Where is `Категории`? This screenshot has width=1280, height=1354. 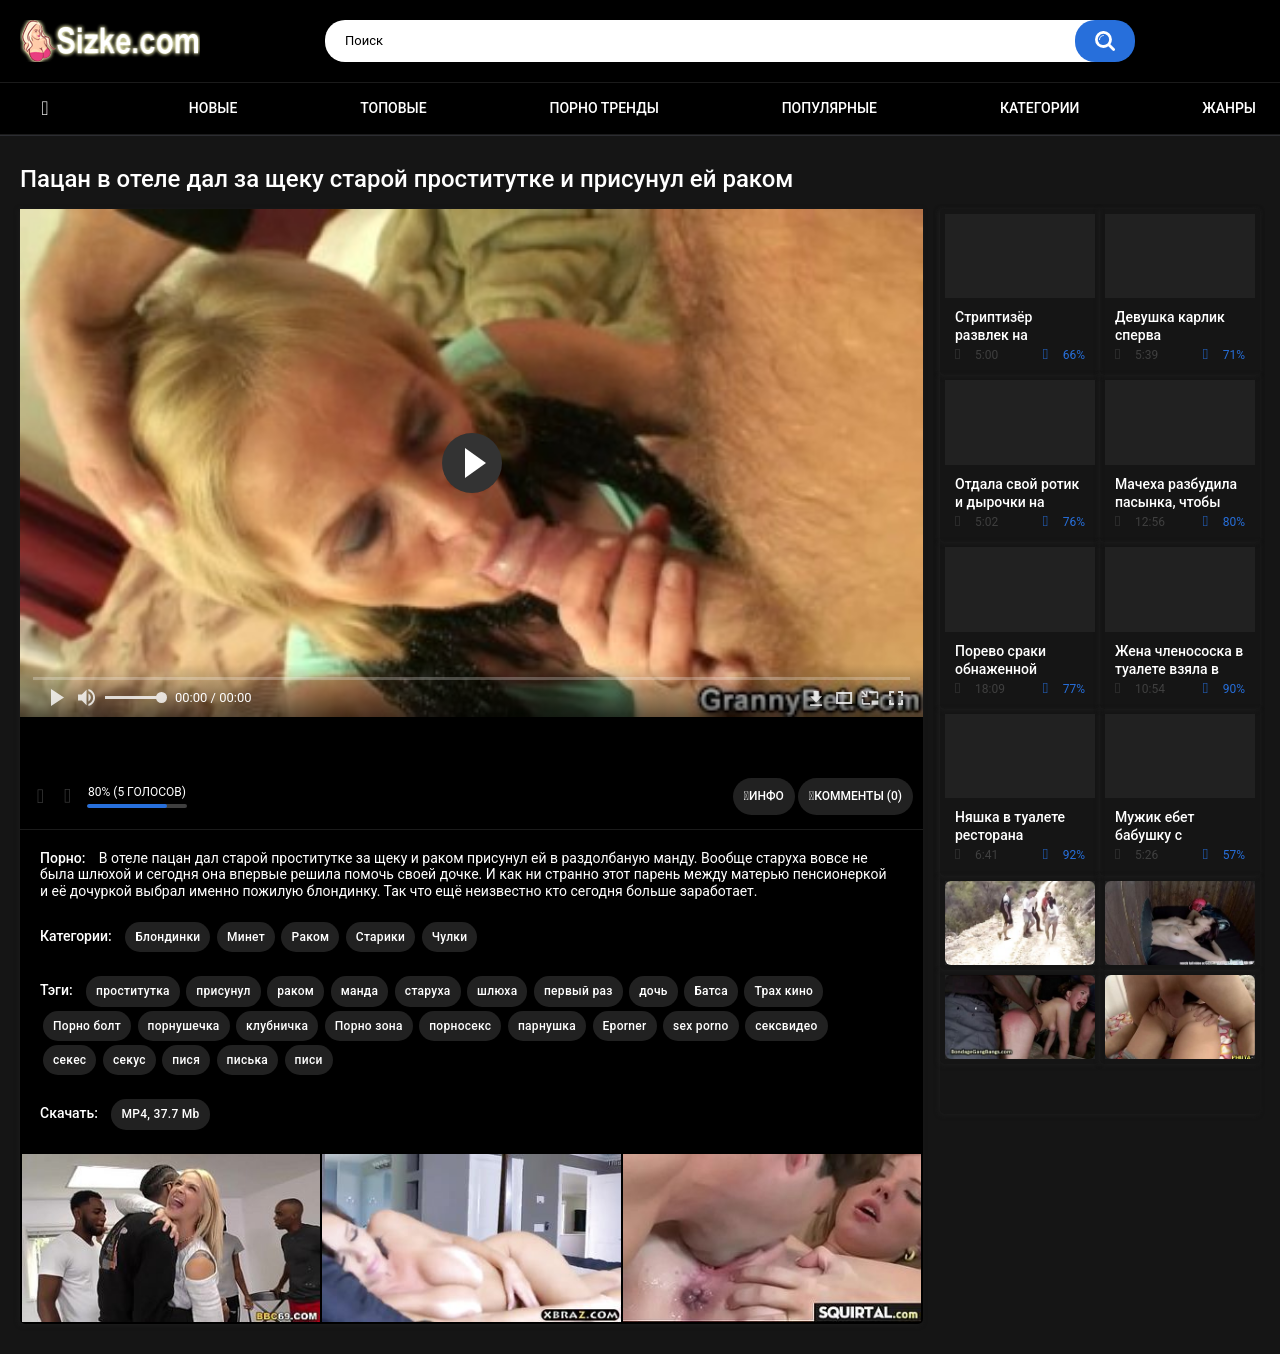
Категории is located at coordinates (1040, 108).